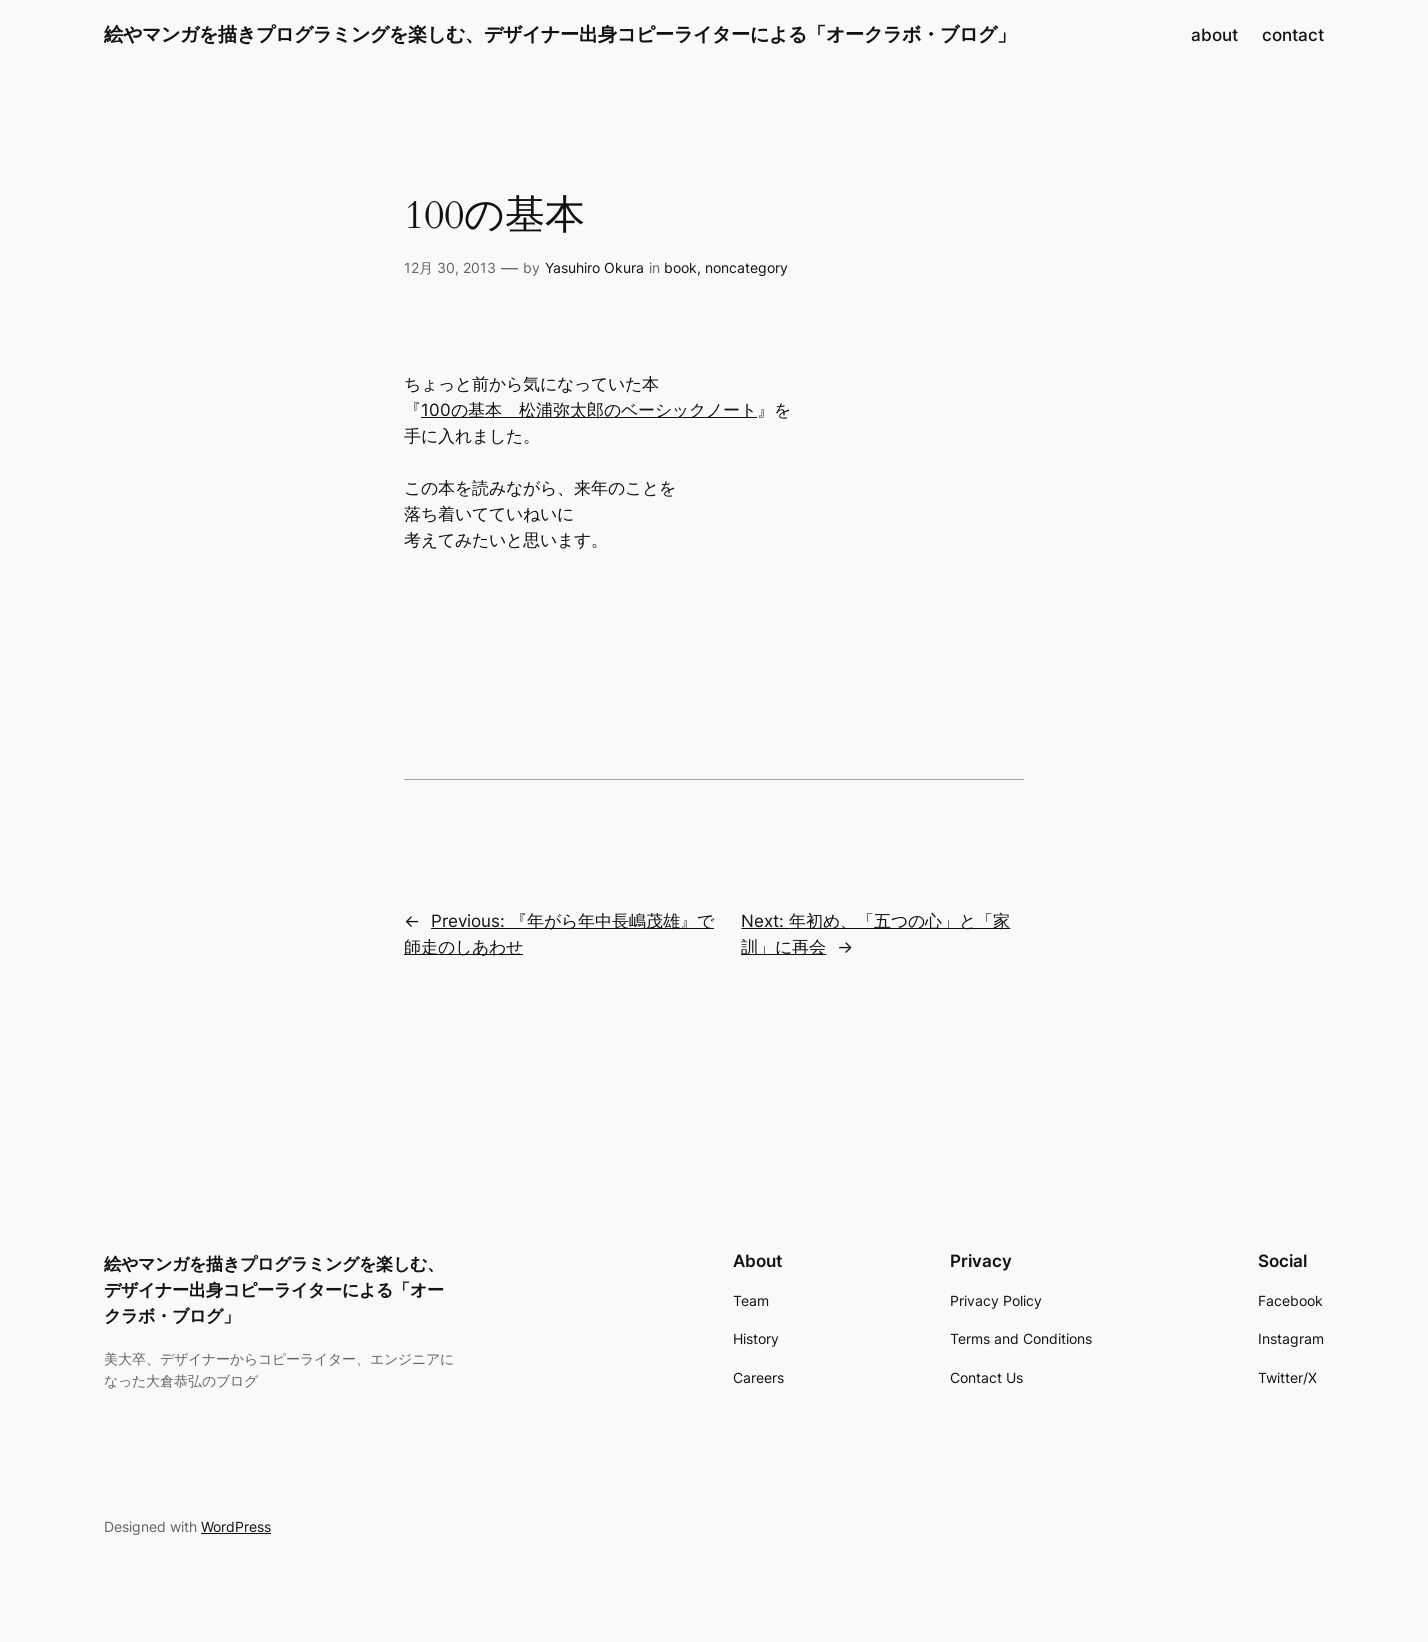 The image size is (1428, 1642). I want to click on contact, so click(1293, 35).